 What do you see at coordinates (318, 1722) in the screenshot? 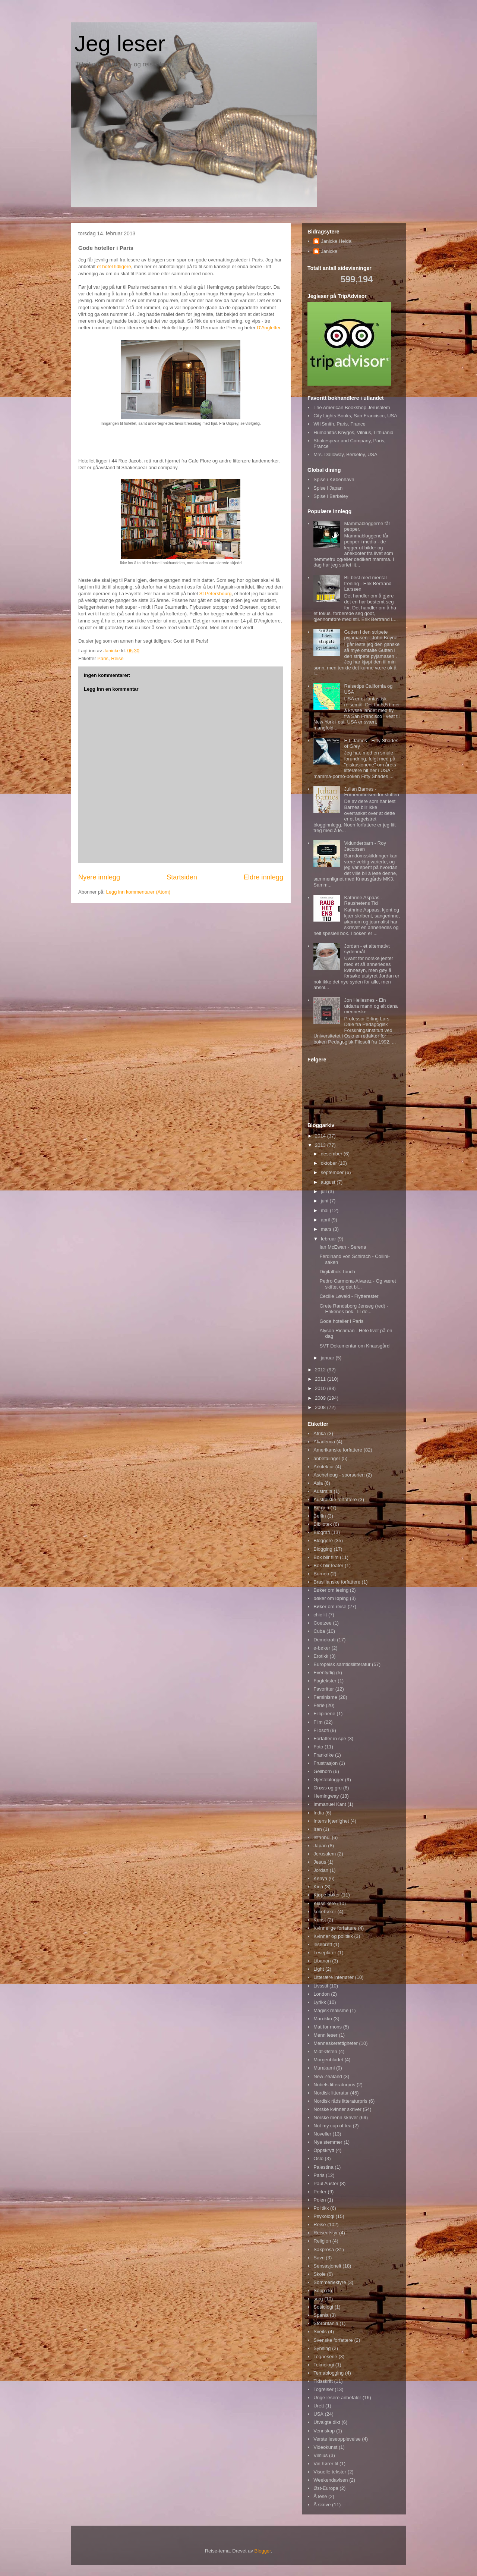
I see `Film` at bounding box center [318, 1722].